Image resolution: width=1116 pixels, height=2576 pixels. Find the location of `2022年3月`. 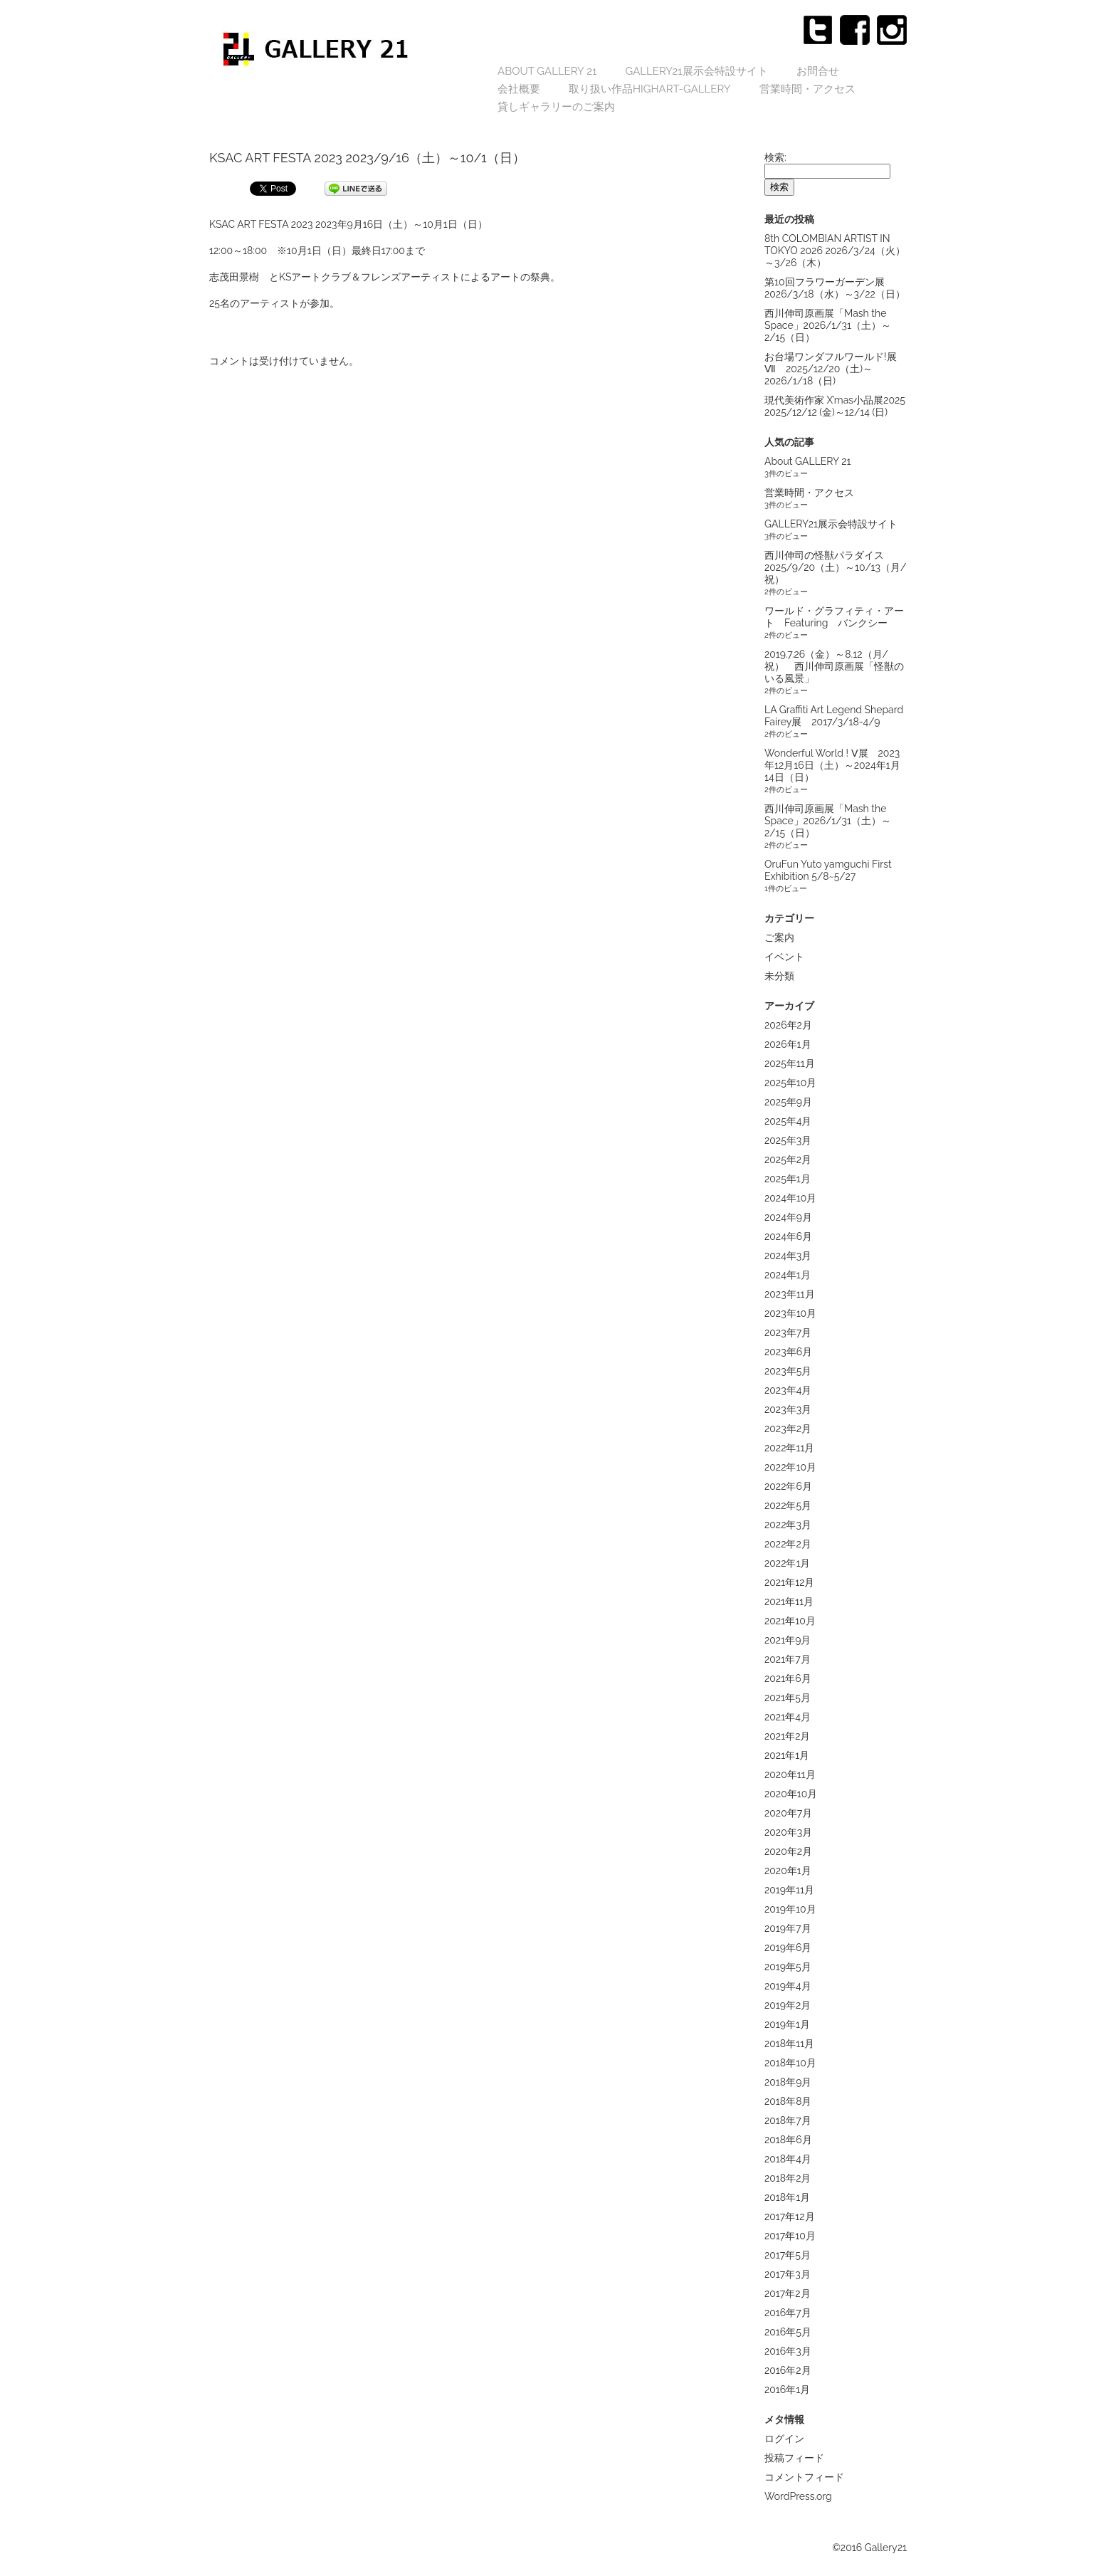

2022年3月 is located at coordinates (787, 1524).